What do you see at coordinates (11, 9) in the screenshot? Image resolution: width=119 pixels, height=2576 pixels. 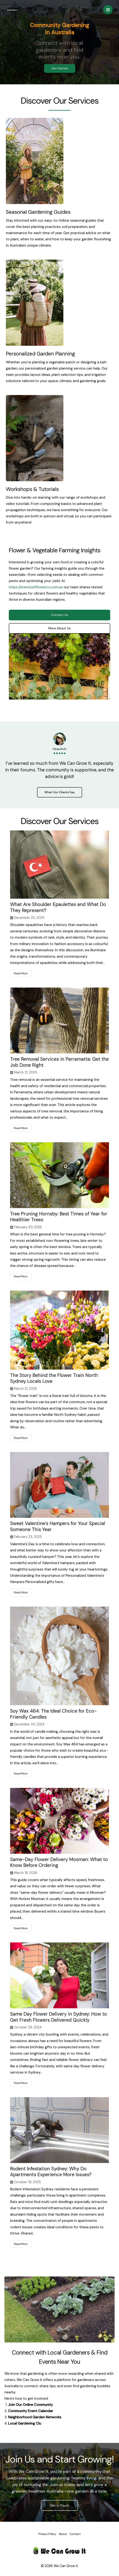 I see `[We Can Grow It]` at bounding box center [11, 9].